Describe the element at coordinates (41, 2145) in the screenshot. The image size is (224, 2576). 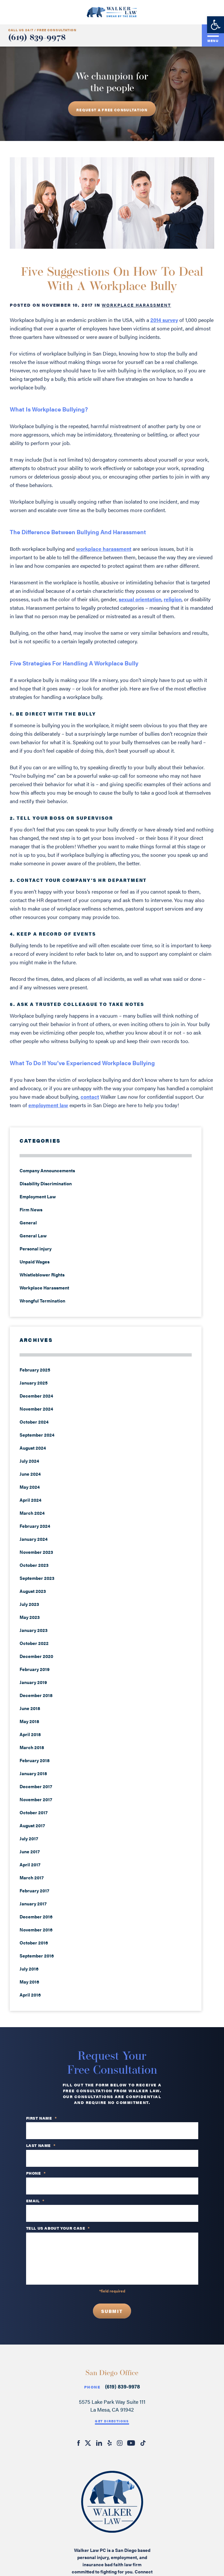
I see `Last Name` at that location.